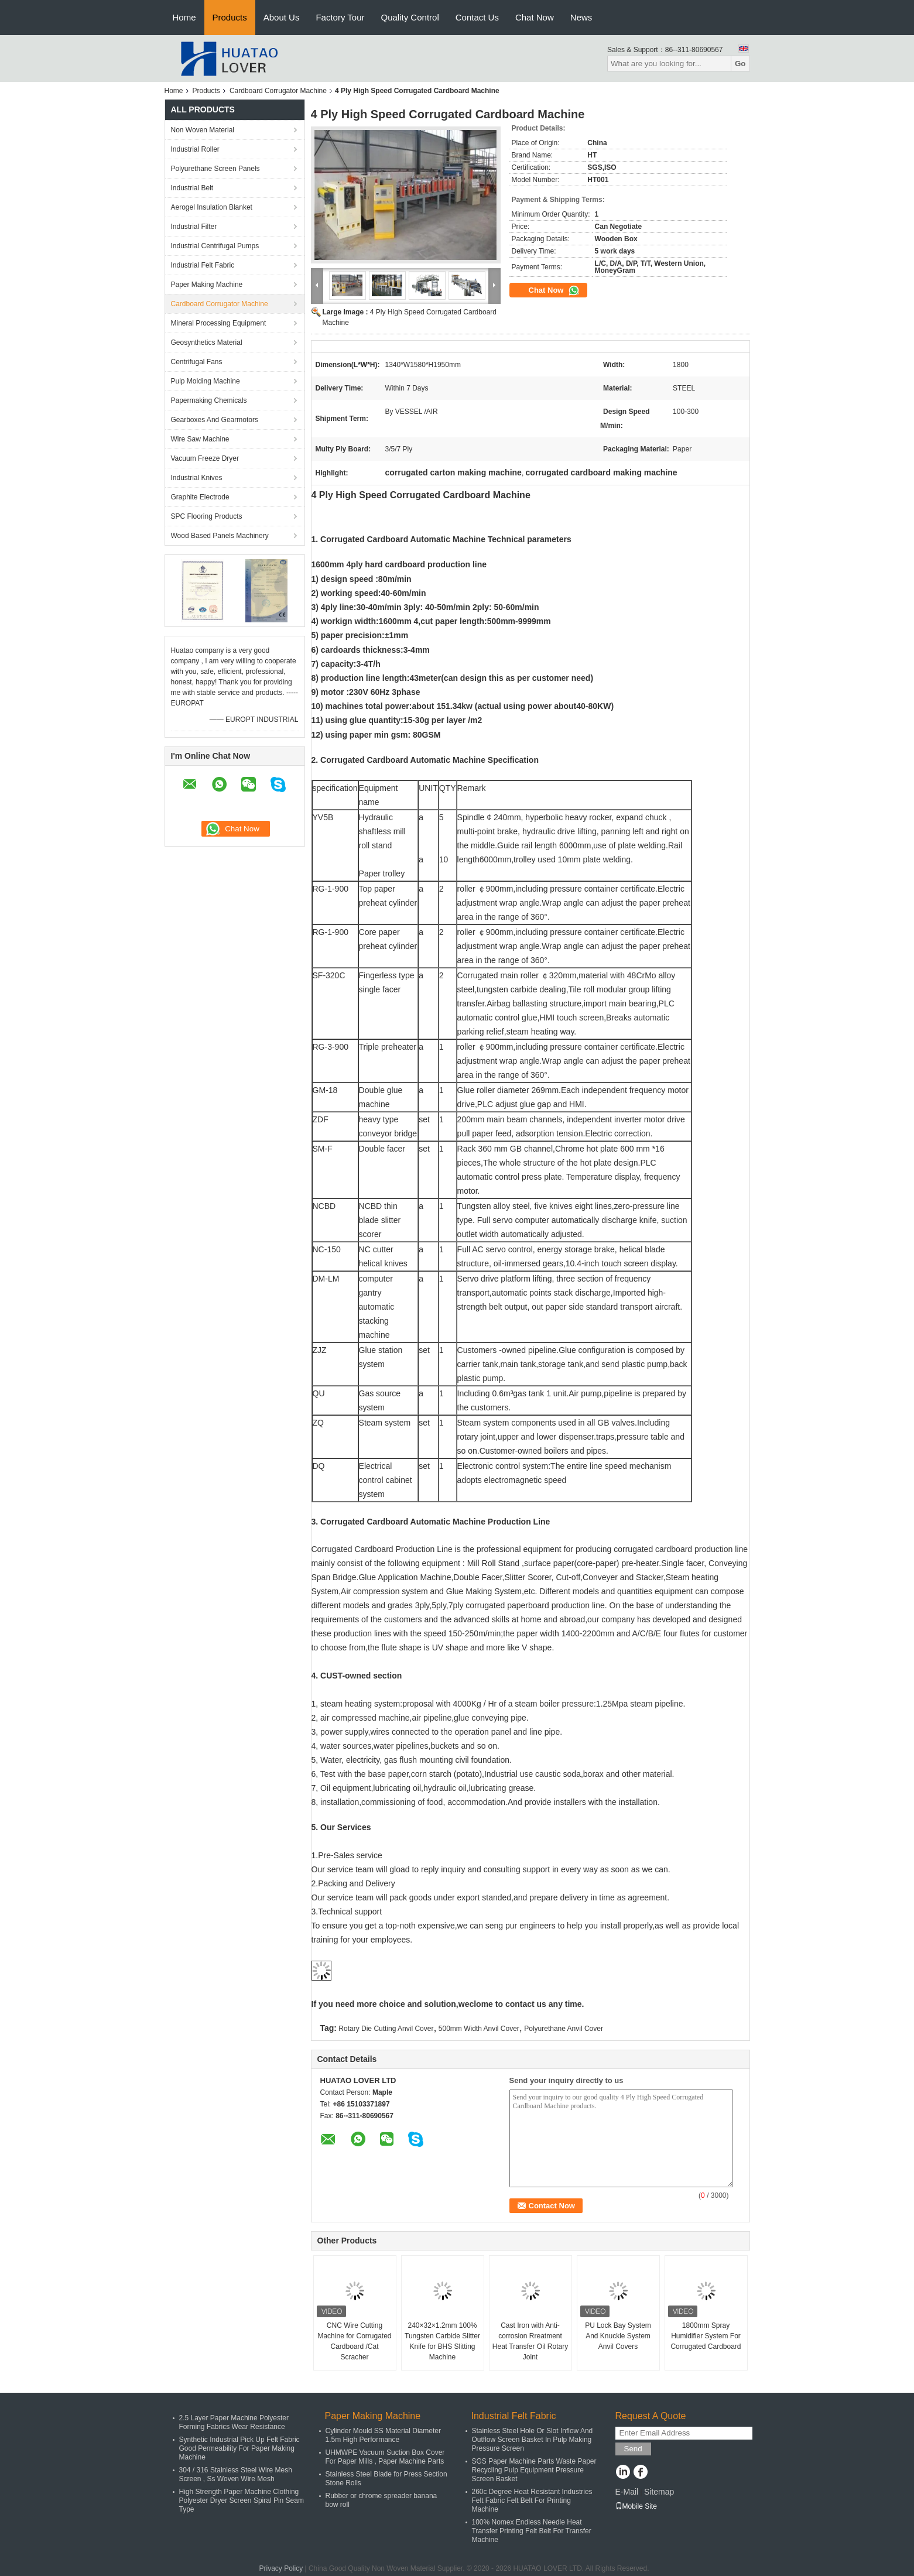  What do you see at coordinates (340, 17) in the screenshot?
I see `Factory Tour` at bounding box center [340, 17].